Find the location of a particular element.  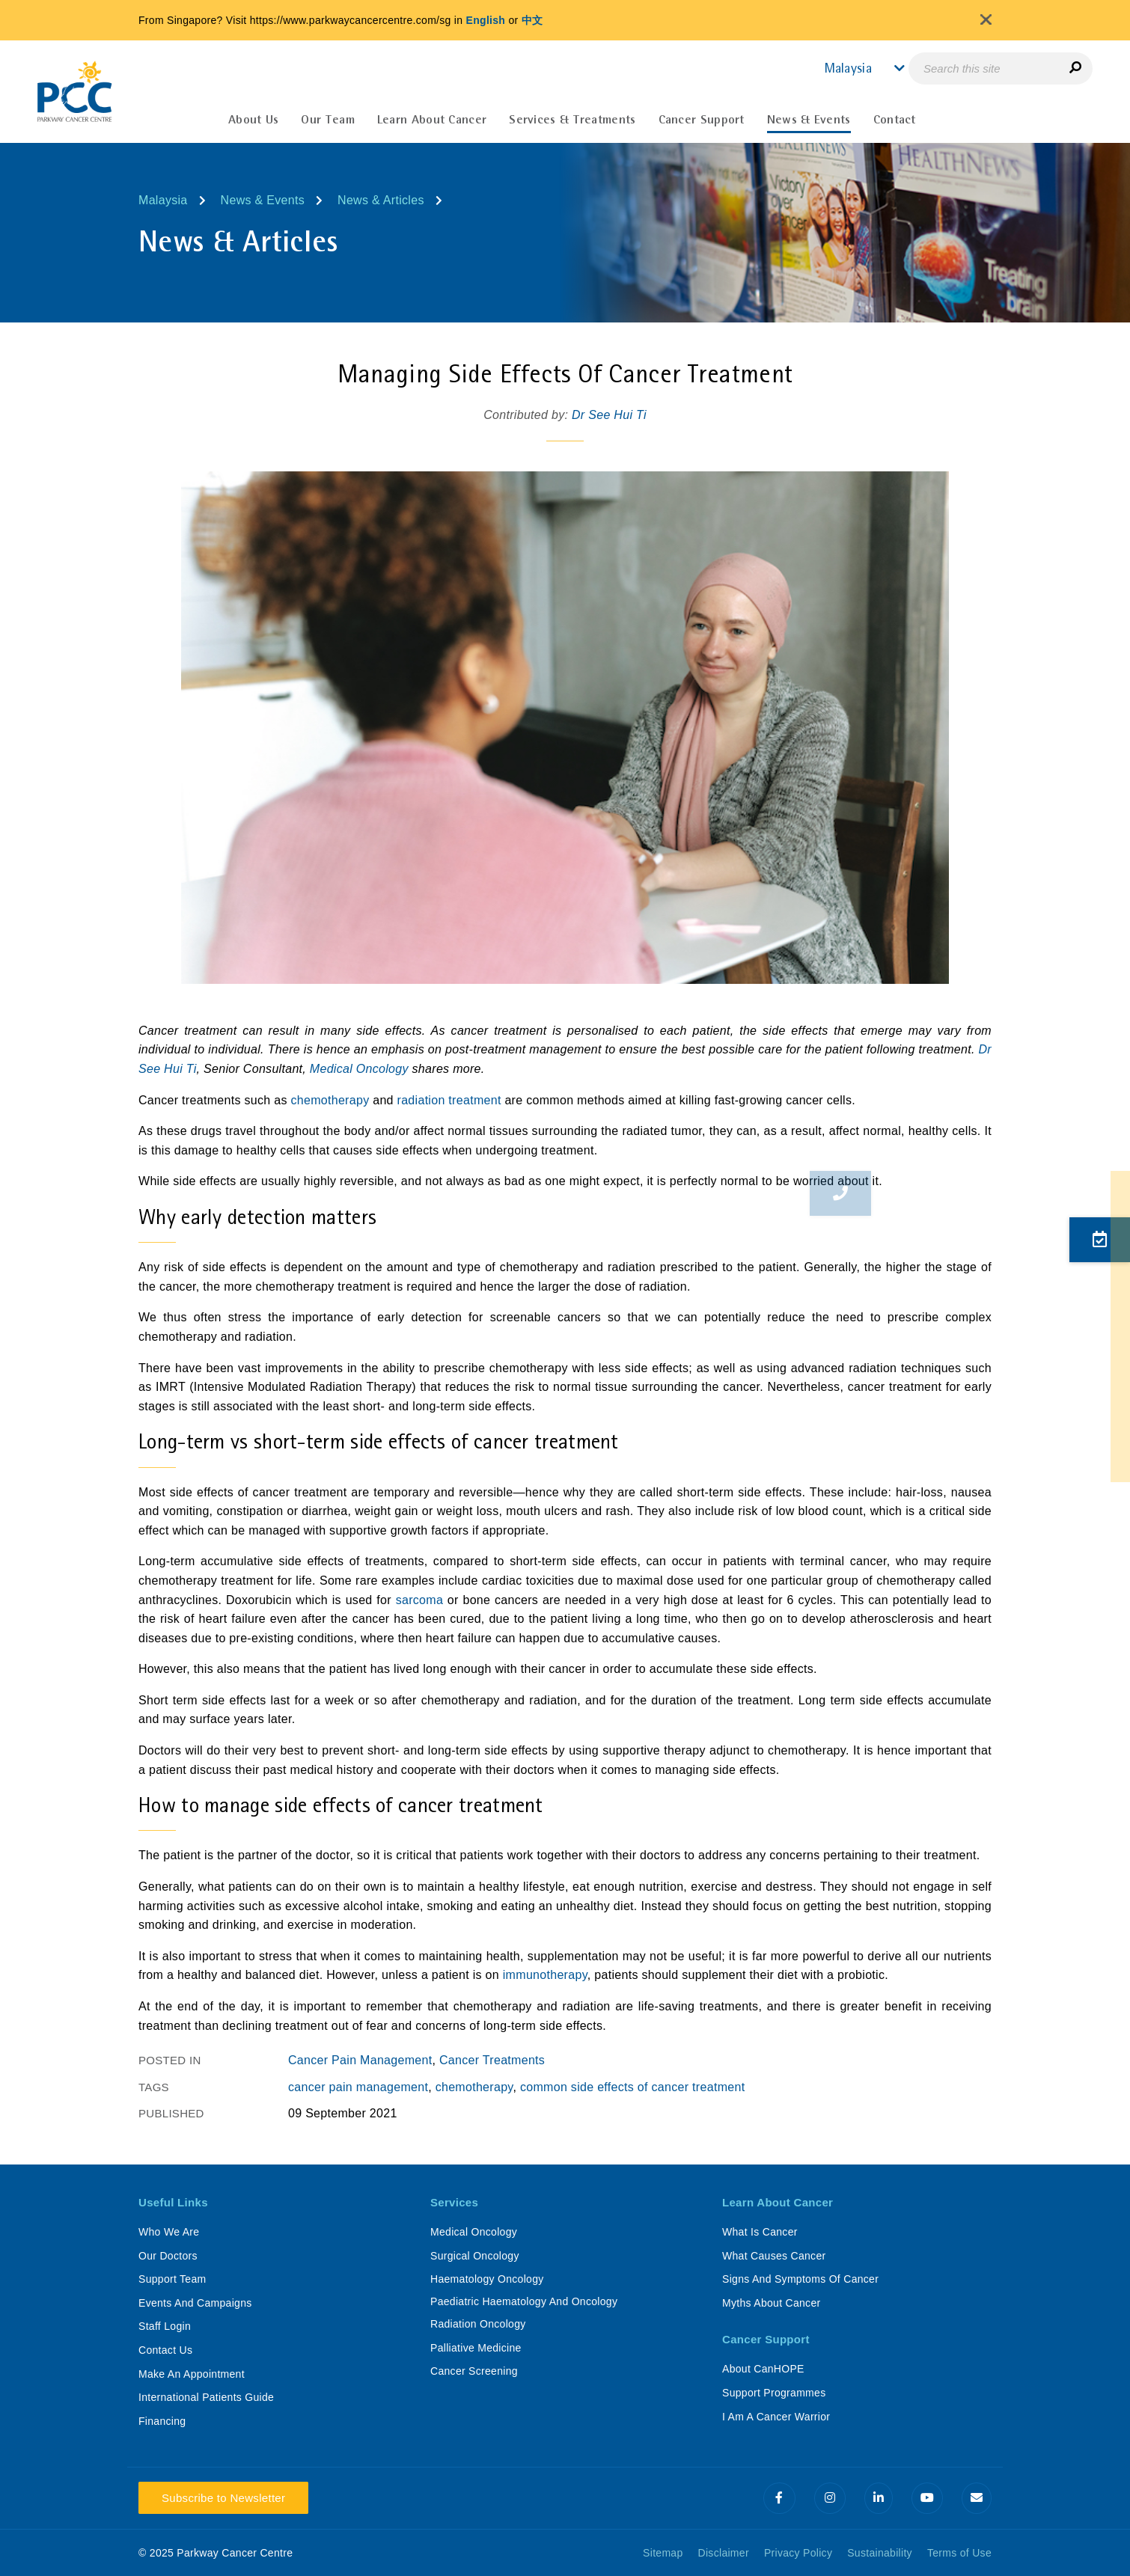

Cancer Pain Management is located at coordinates (360, 2060).